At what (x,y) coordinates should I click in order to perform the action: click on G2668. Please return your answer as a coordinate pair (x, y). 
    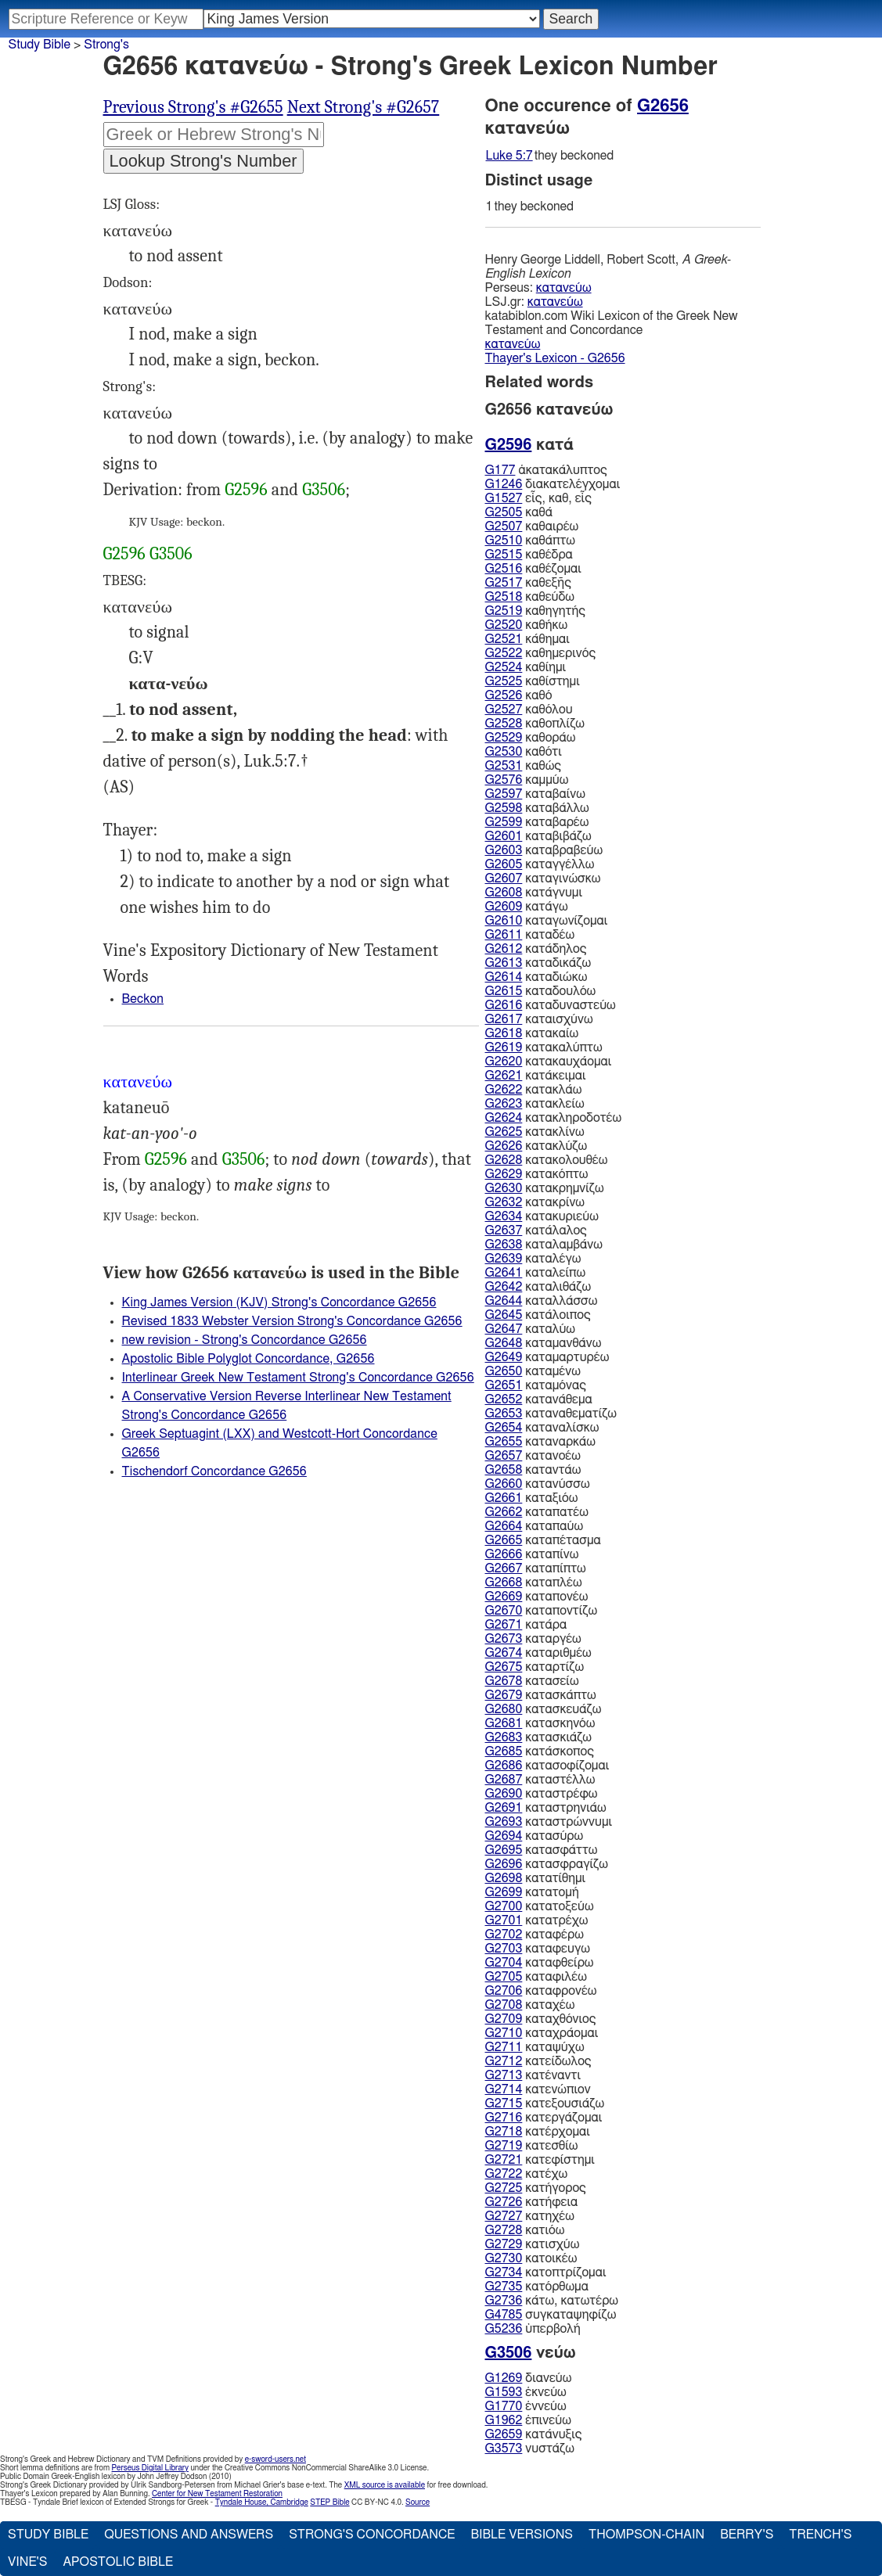
    Looking at the image, I should click on (504, 1582).